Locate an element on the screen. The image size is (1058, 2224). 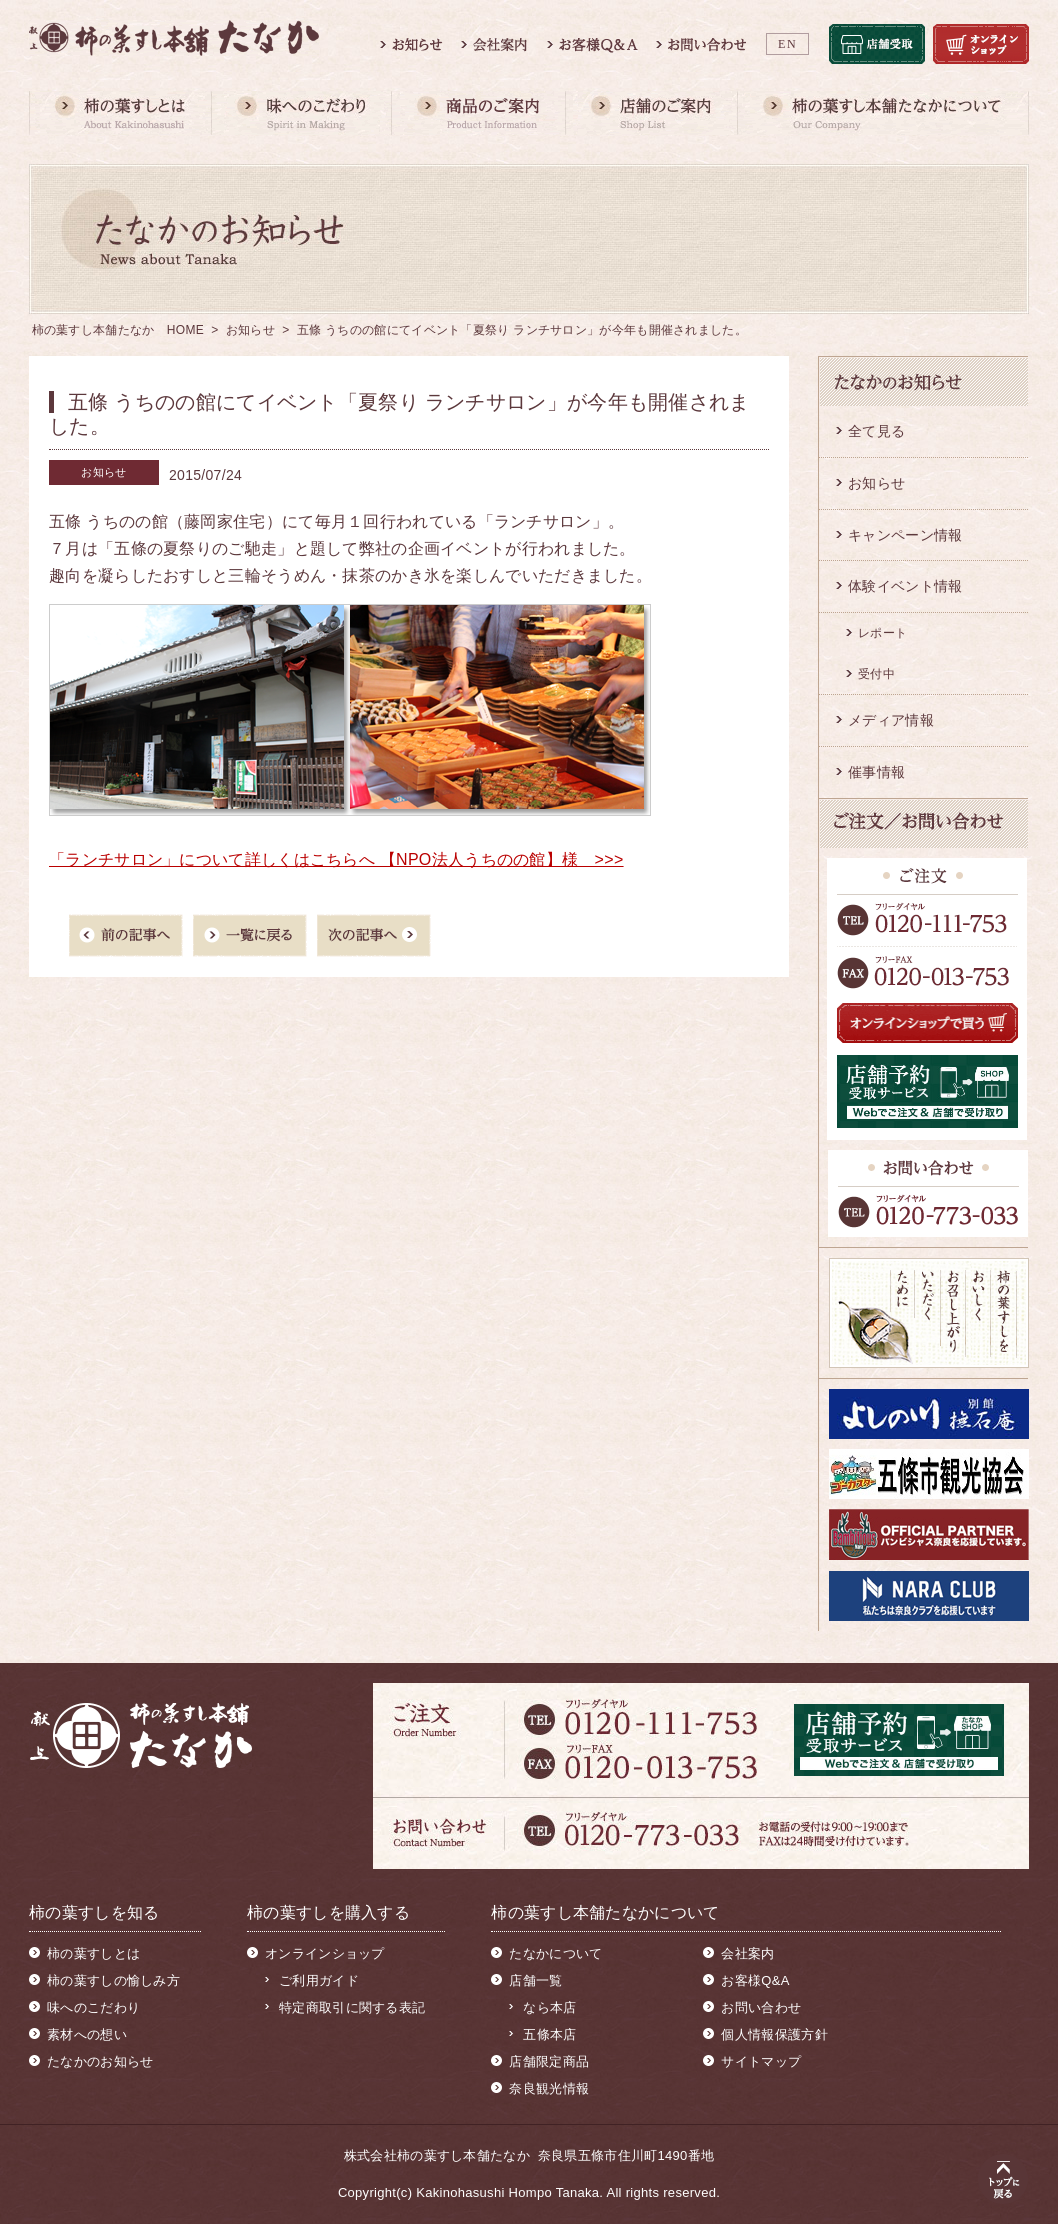
オンラインショップ is located at coordinates (325, 1953).